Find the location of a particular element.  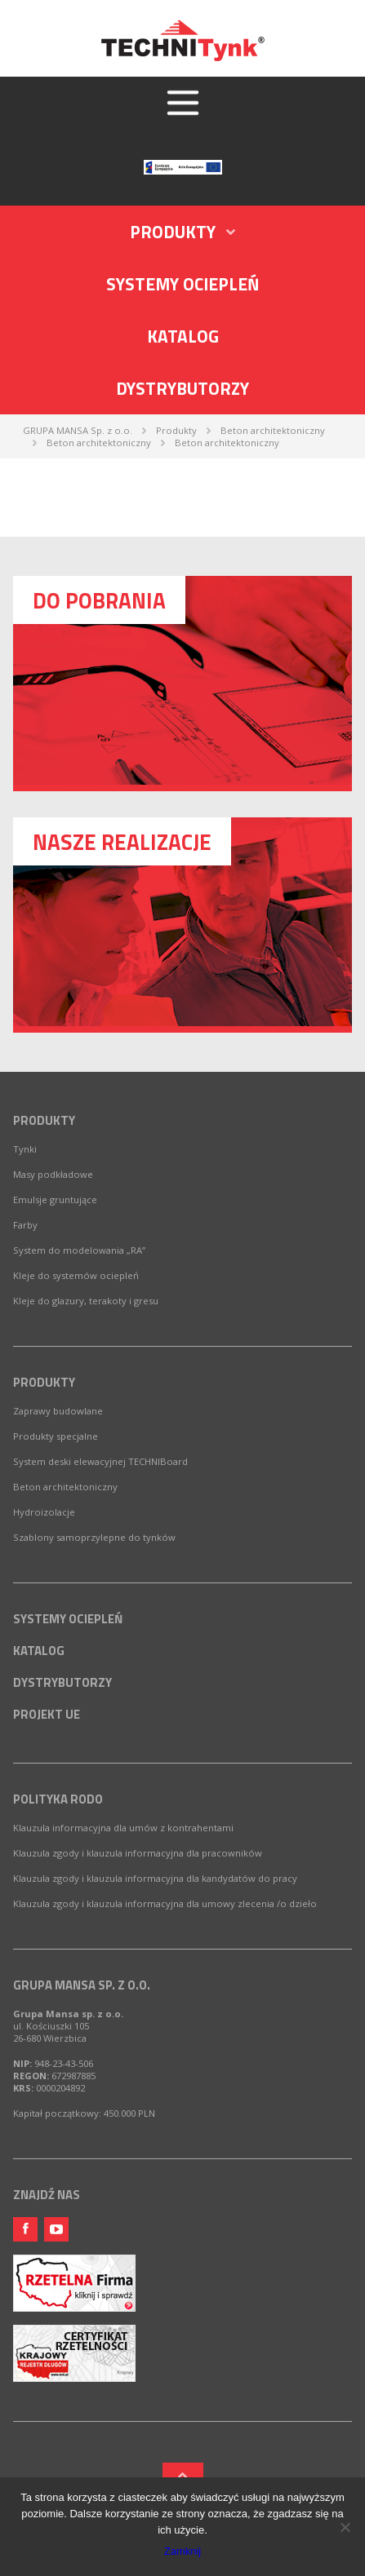

Dystrybutorzy is located at coordinates (182, 388).